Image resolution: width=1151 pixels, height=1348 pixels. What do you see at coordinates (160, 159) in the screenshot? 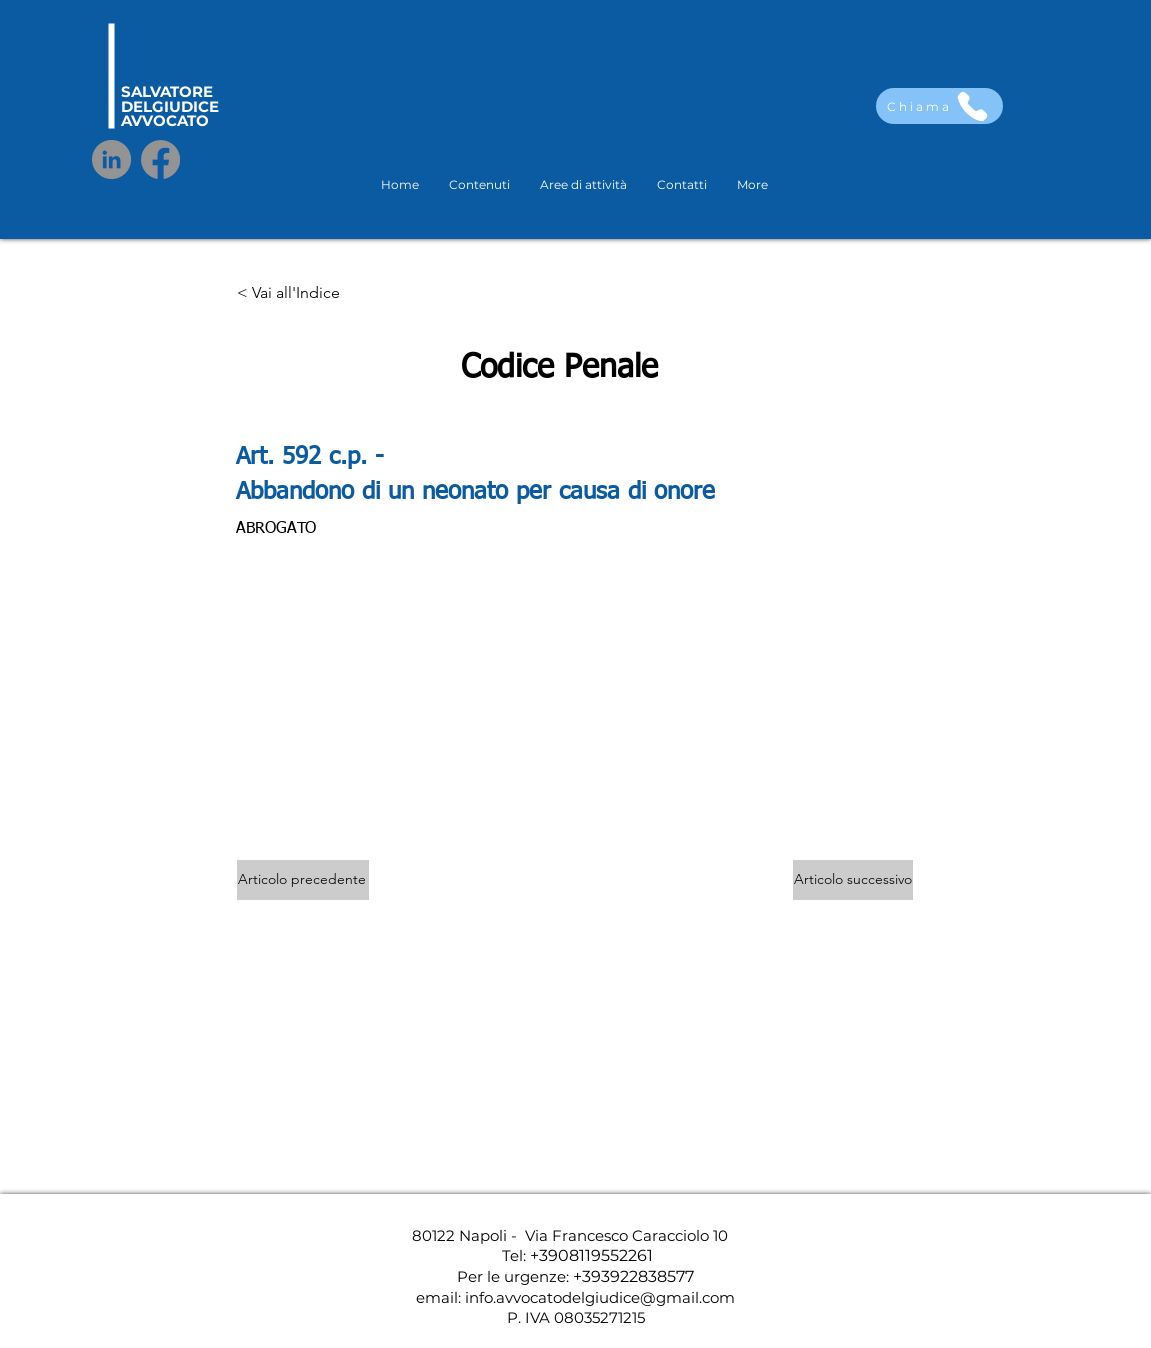
I see `[Facebook]` at bounding box center [160, 159].